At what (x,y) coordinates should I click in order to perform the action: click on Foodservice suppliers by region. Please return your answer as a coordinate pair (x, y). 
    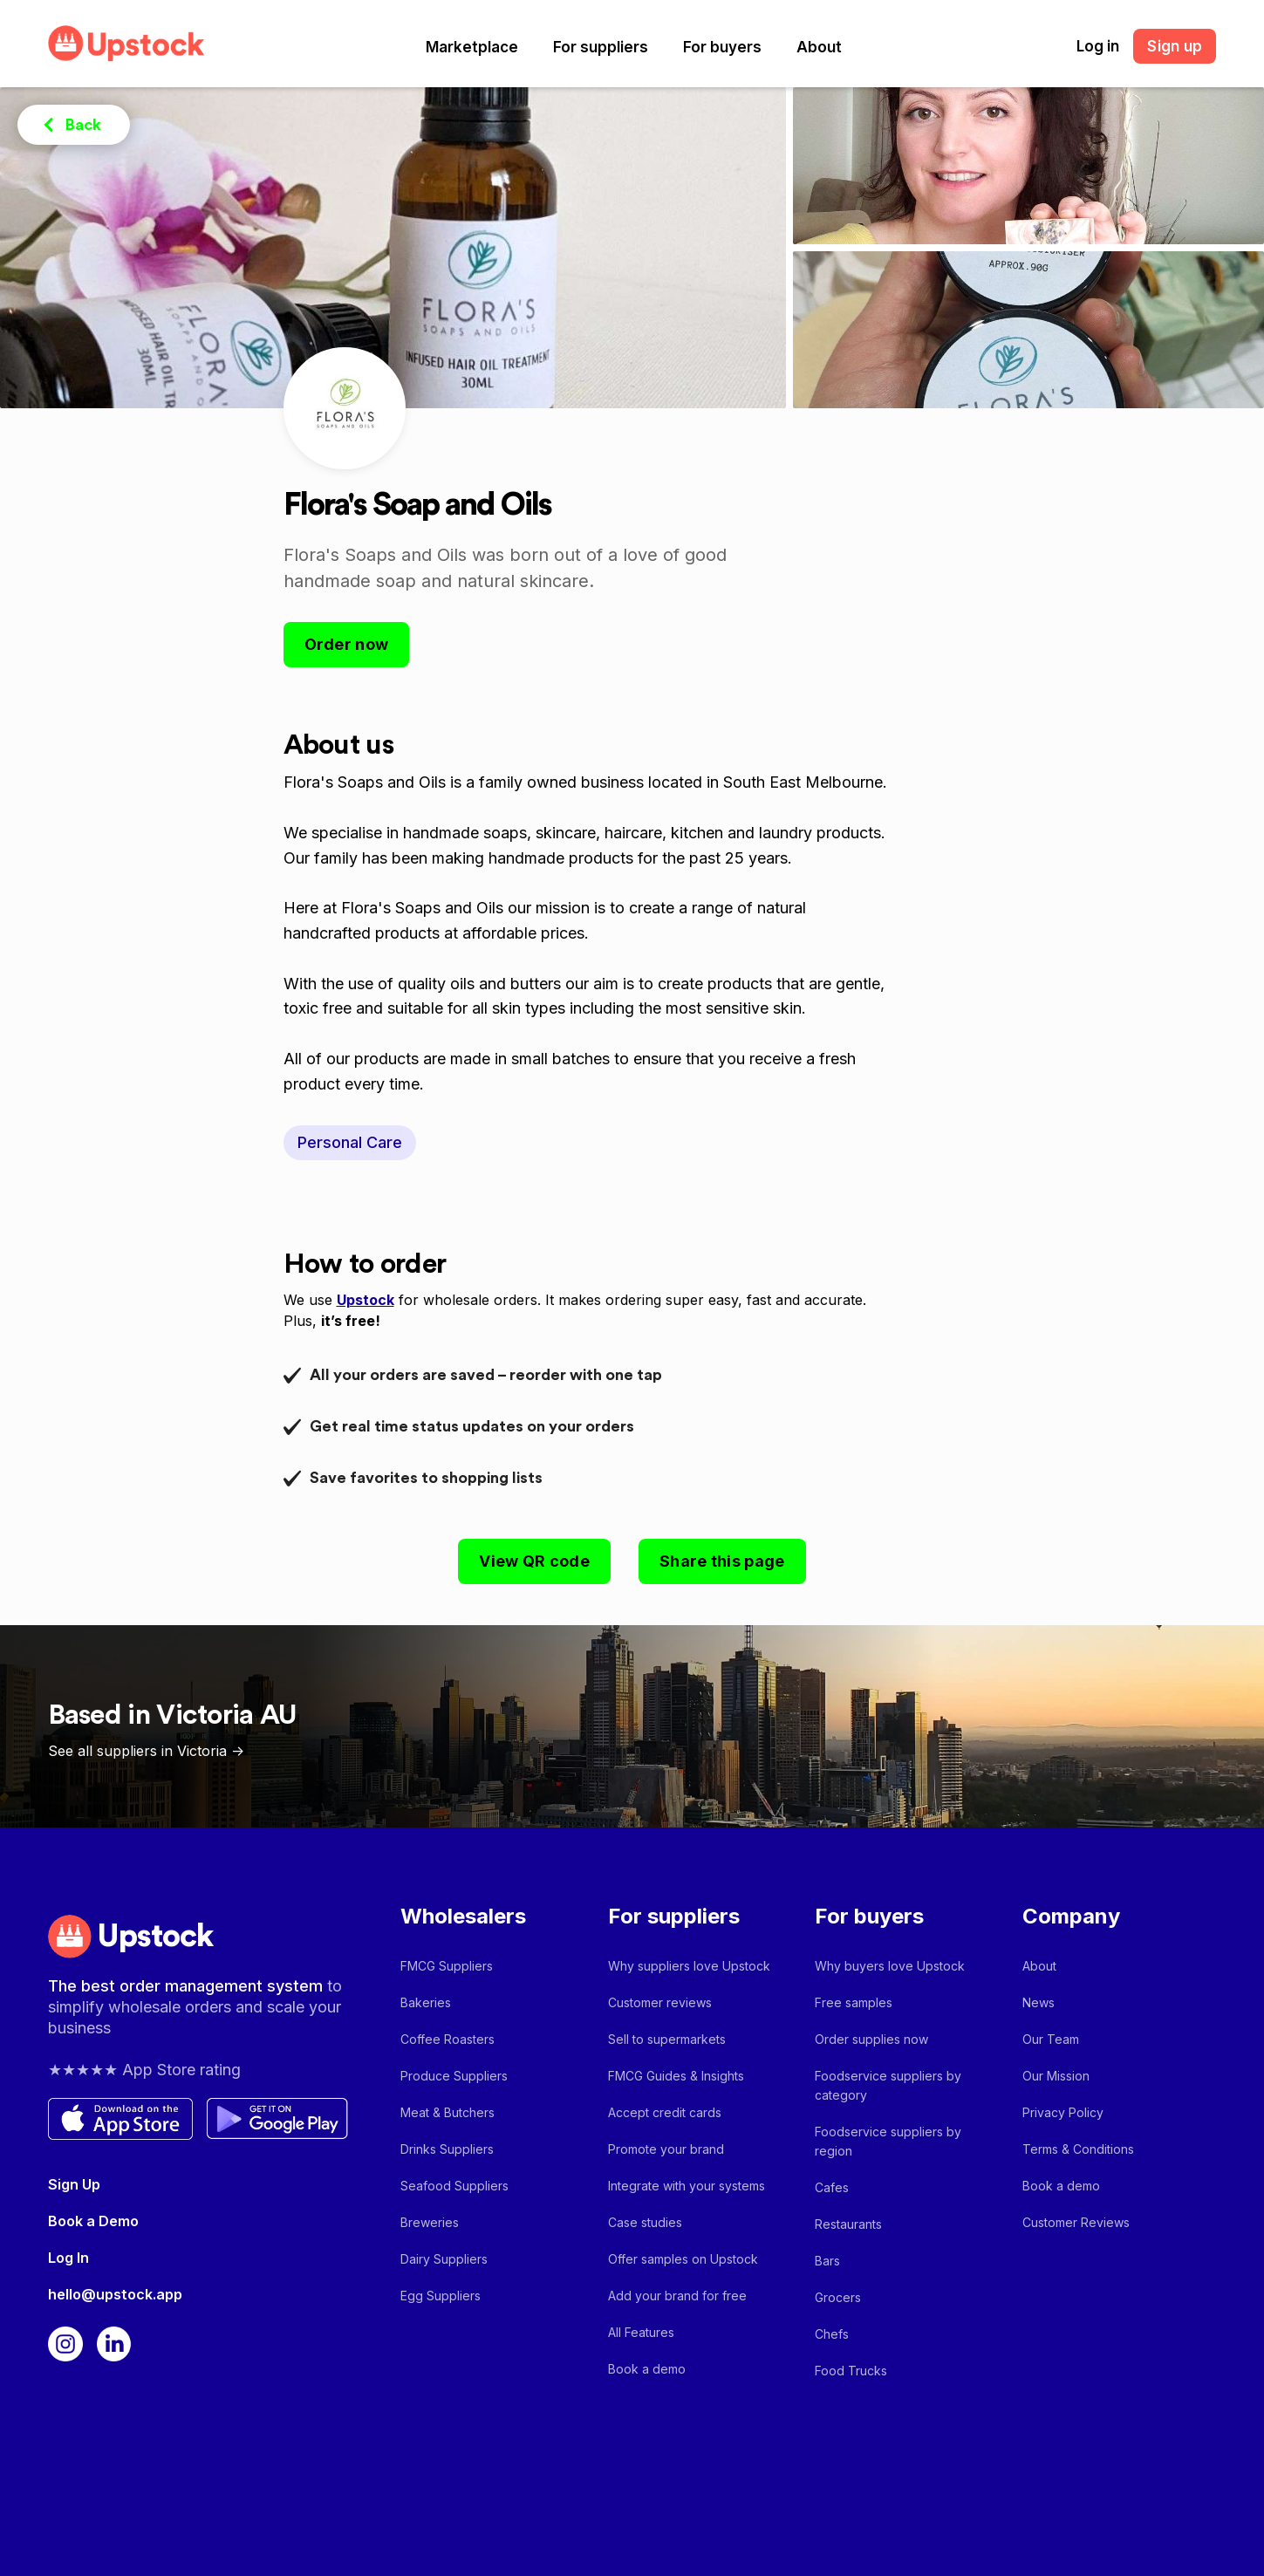
    Looking at the image, I should click on (888, 2141).